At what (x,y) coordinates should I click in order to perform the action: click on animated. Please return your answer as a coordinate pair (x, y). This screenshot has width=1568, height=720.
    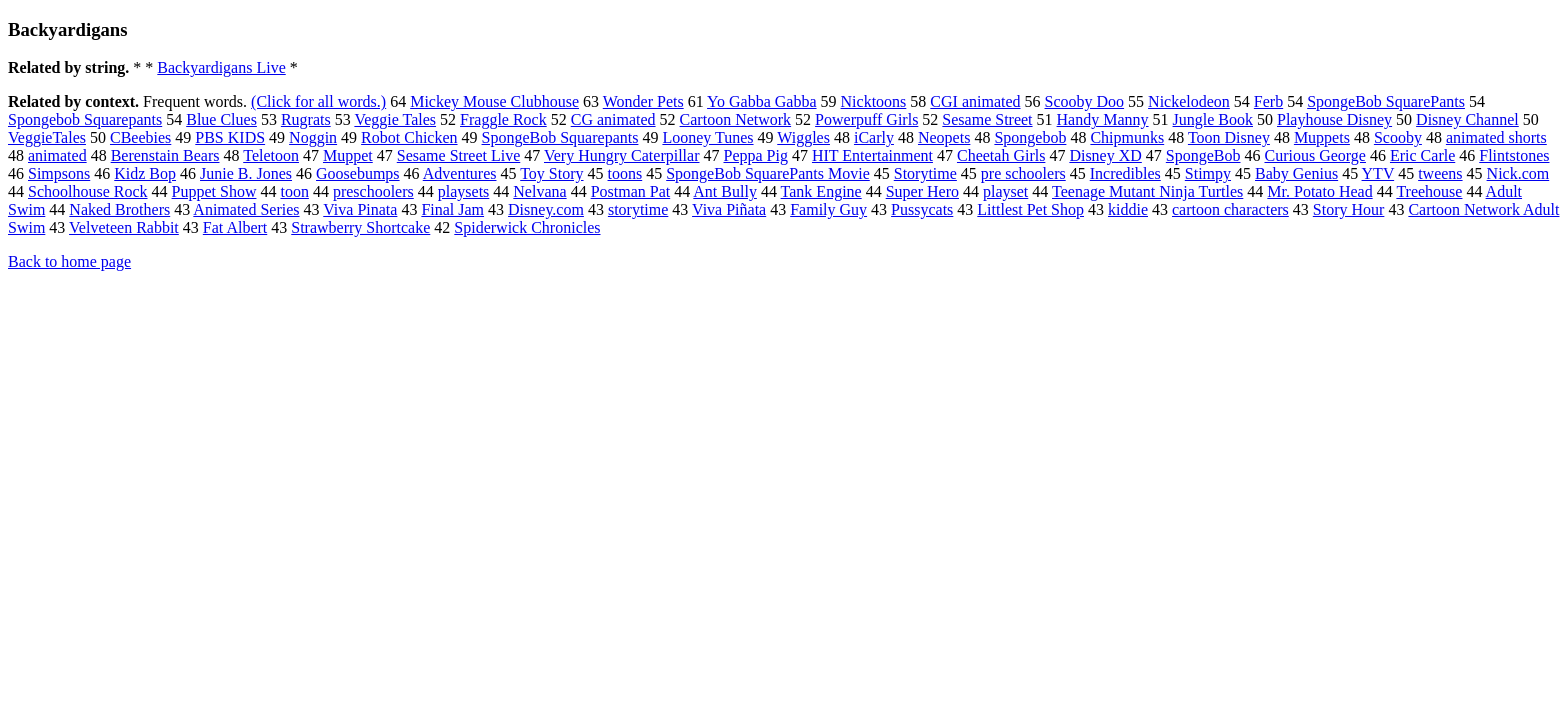
    Looking at the image, I should click on (57, 155).